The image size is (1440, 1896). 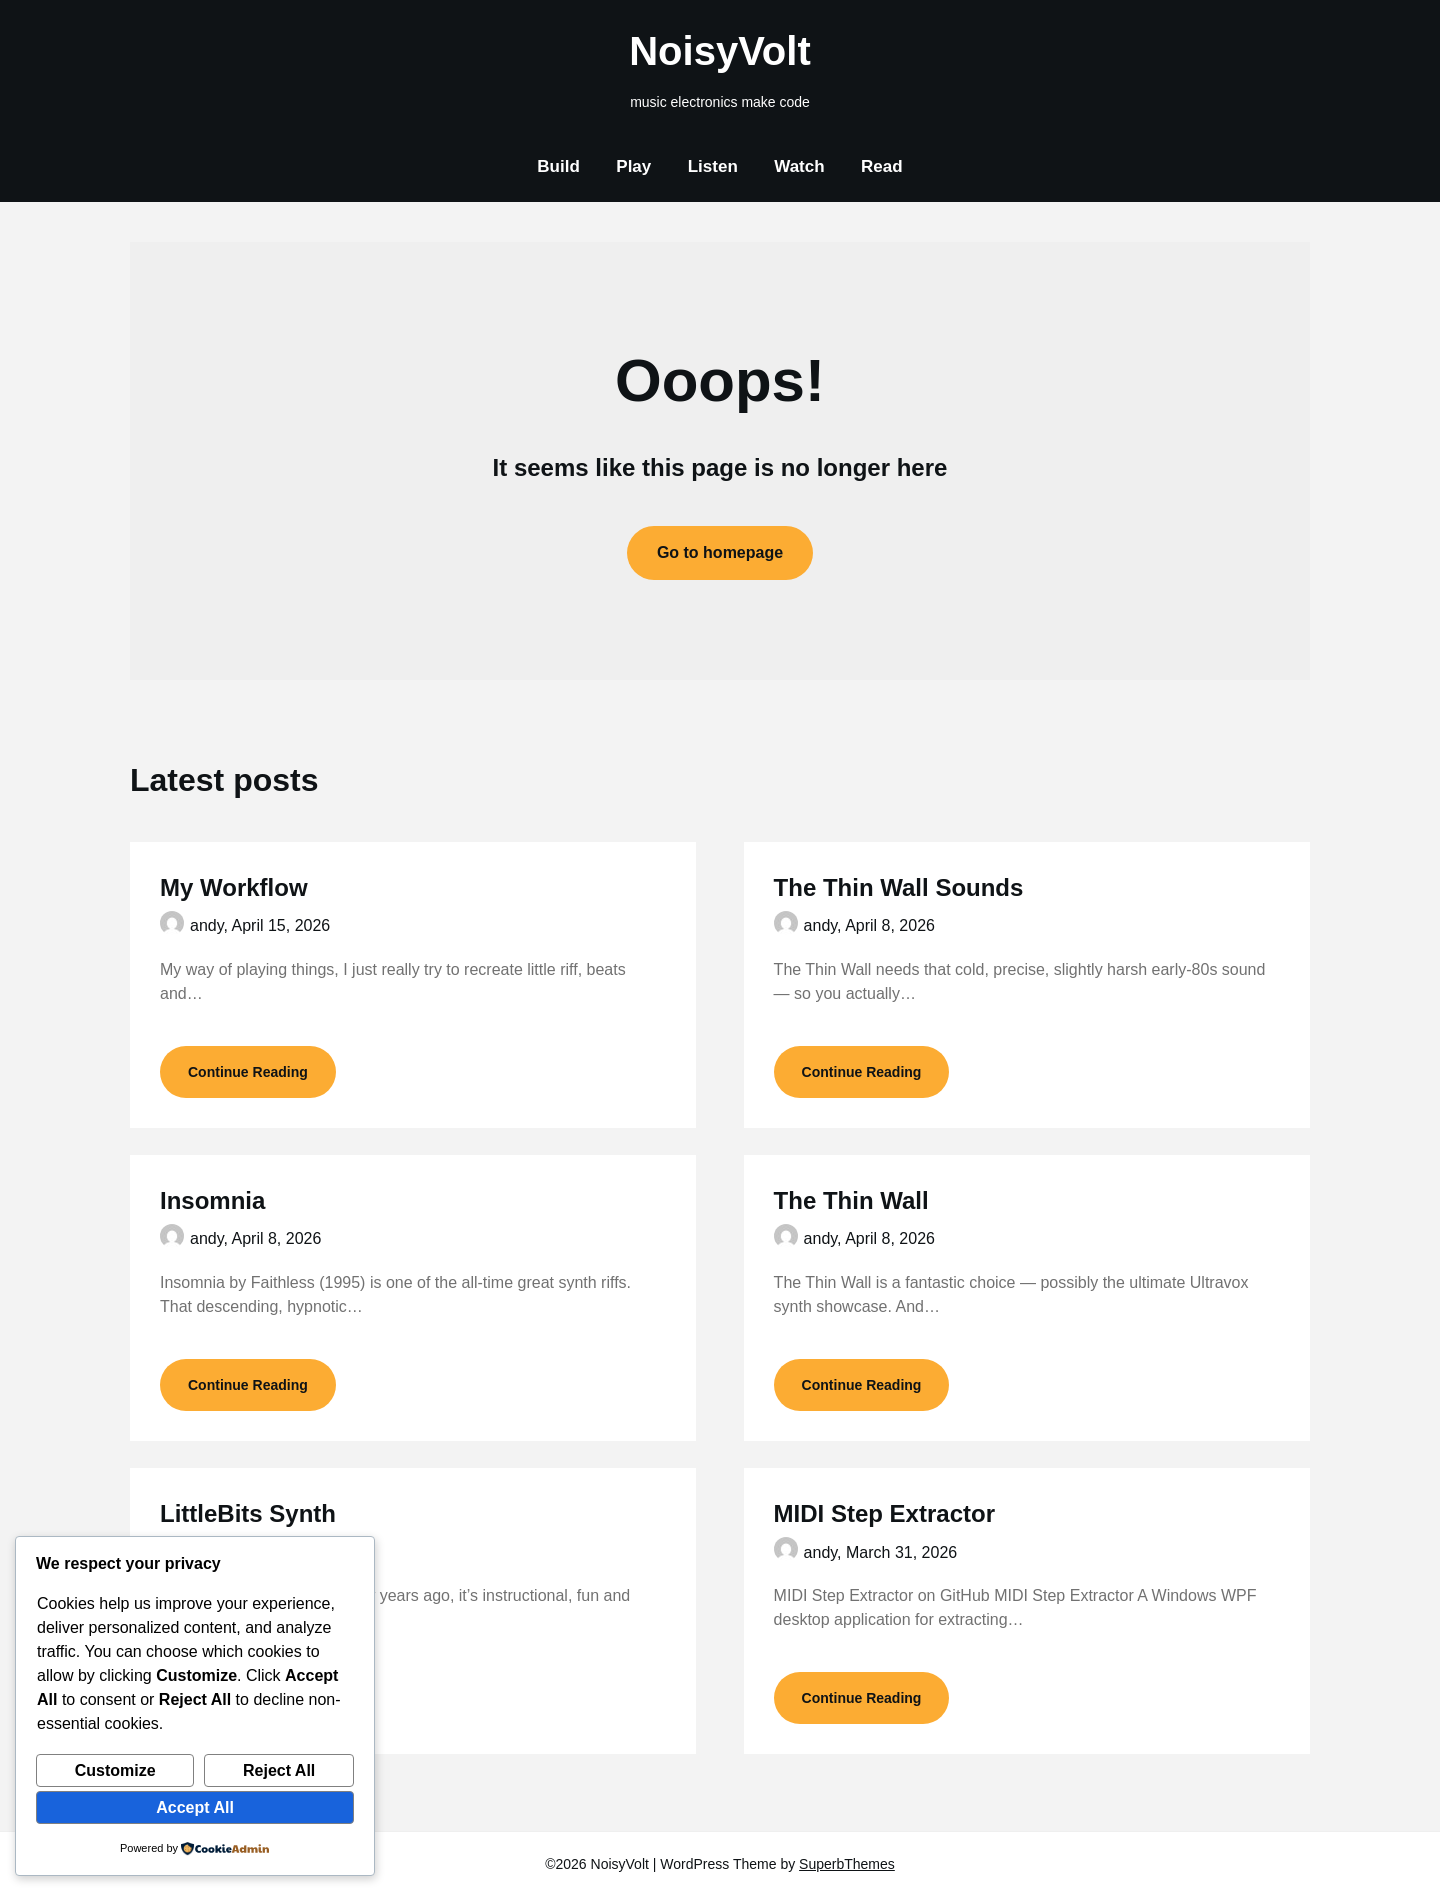 What do you see at coordinates (882, 166) in the screenshot?
I see `Read` at bounding box center [882, 166].